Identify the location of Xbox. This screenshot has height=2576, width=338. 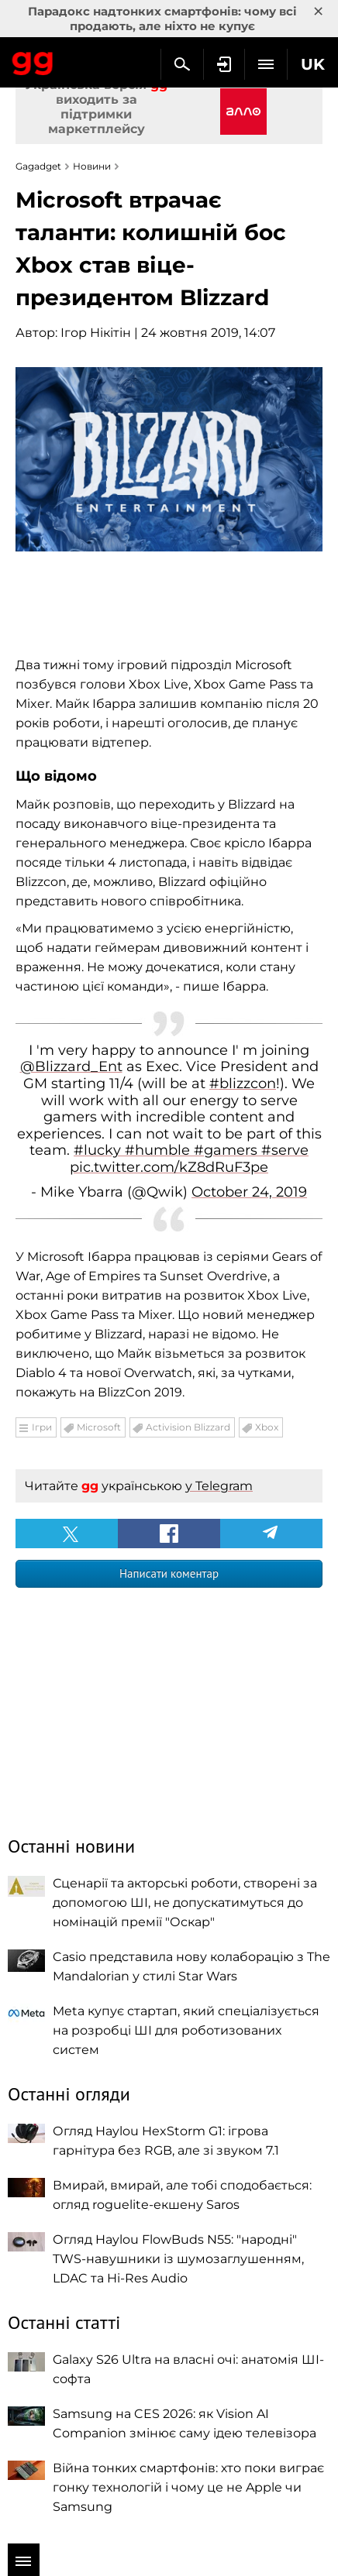
(266, 1427).